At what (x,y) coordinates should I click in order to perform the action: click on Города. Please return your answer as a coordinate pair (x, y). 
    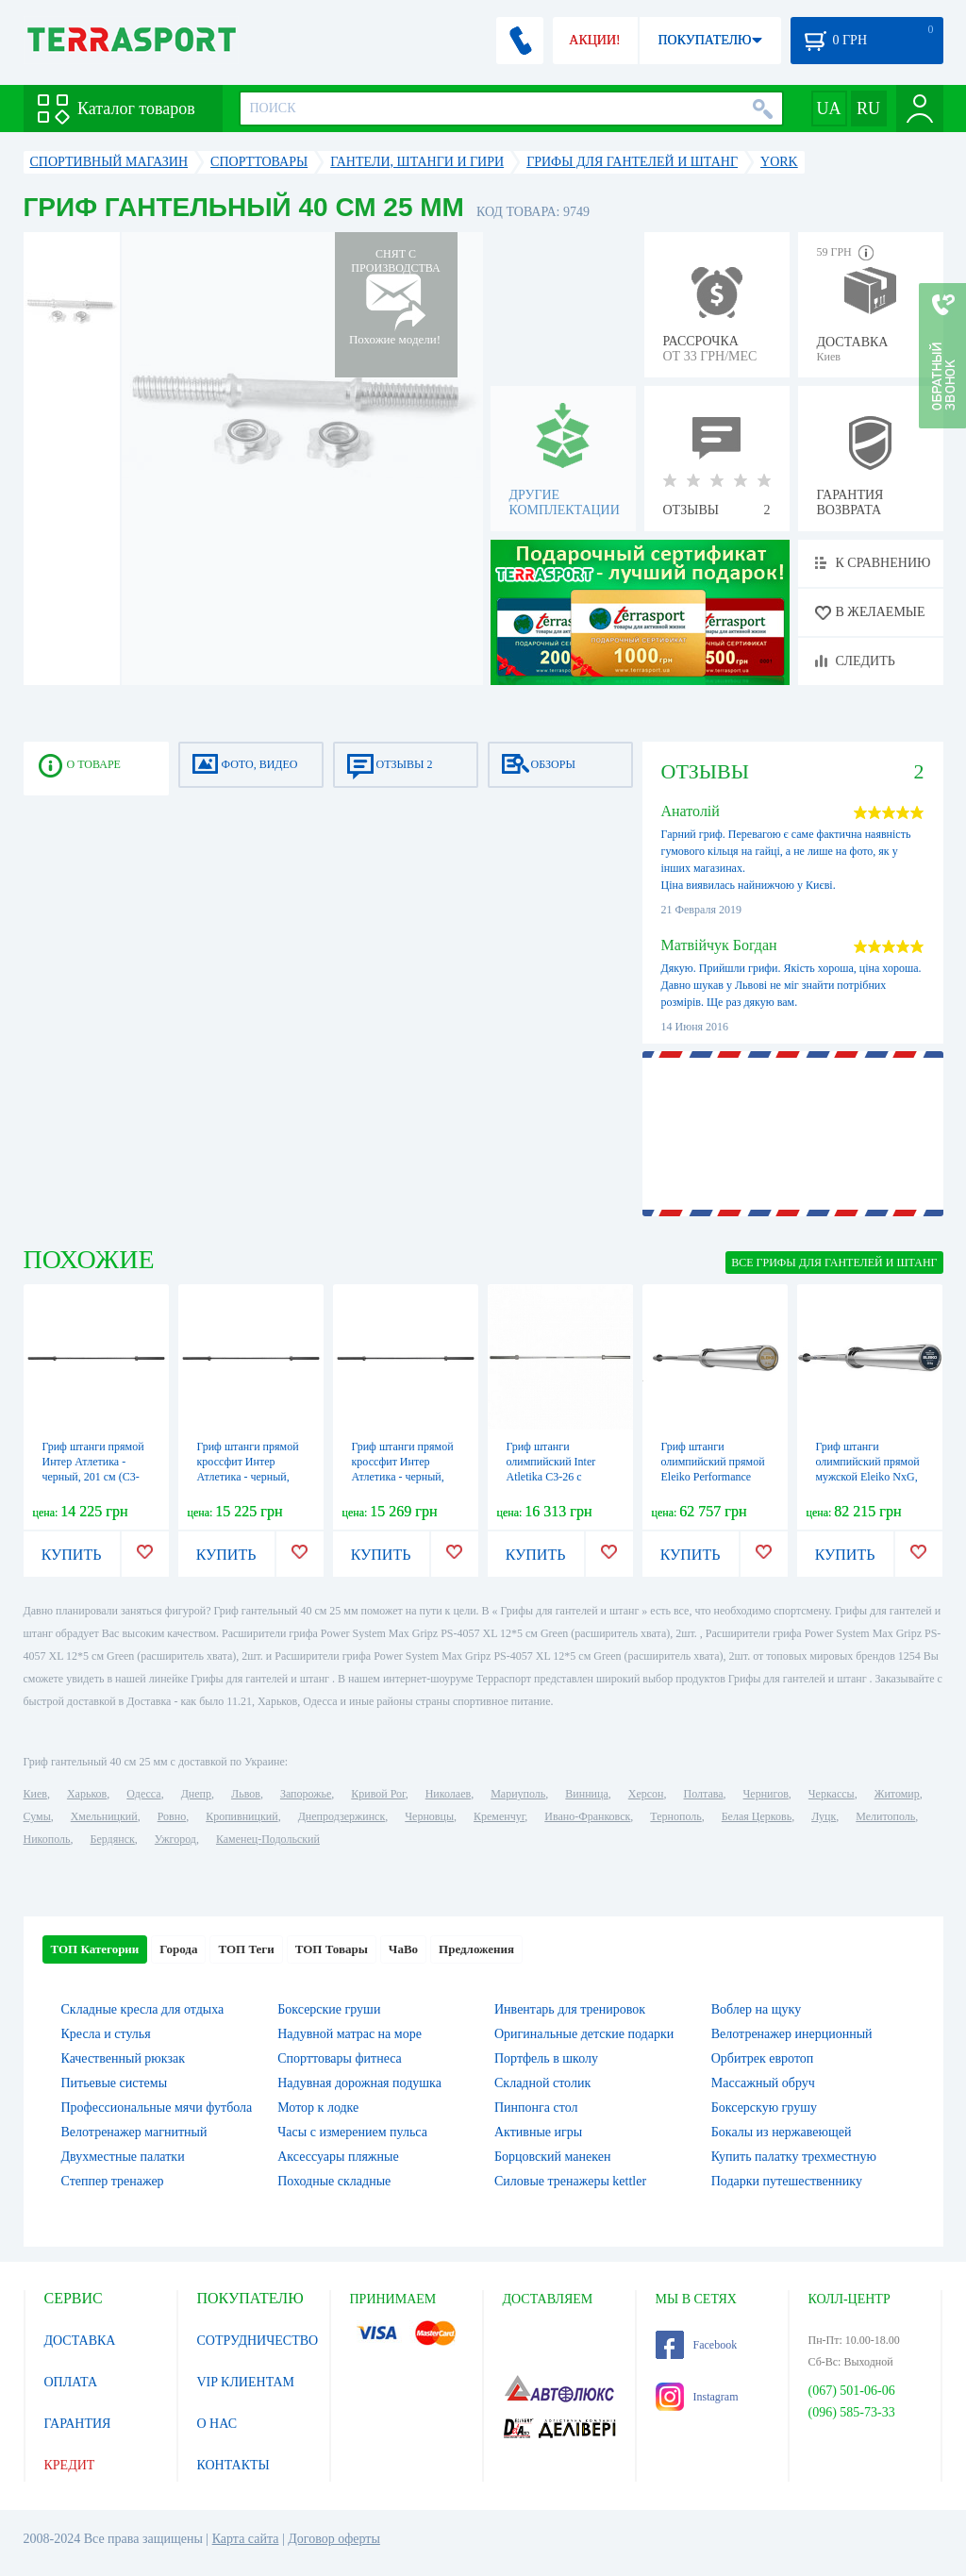
    Looking at the image, I should click on (178, 1949).